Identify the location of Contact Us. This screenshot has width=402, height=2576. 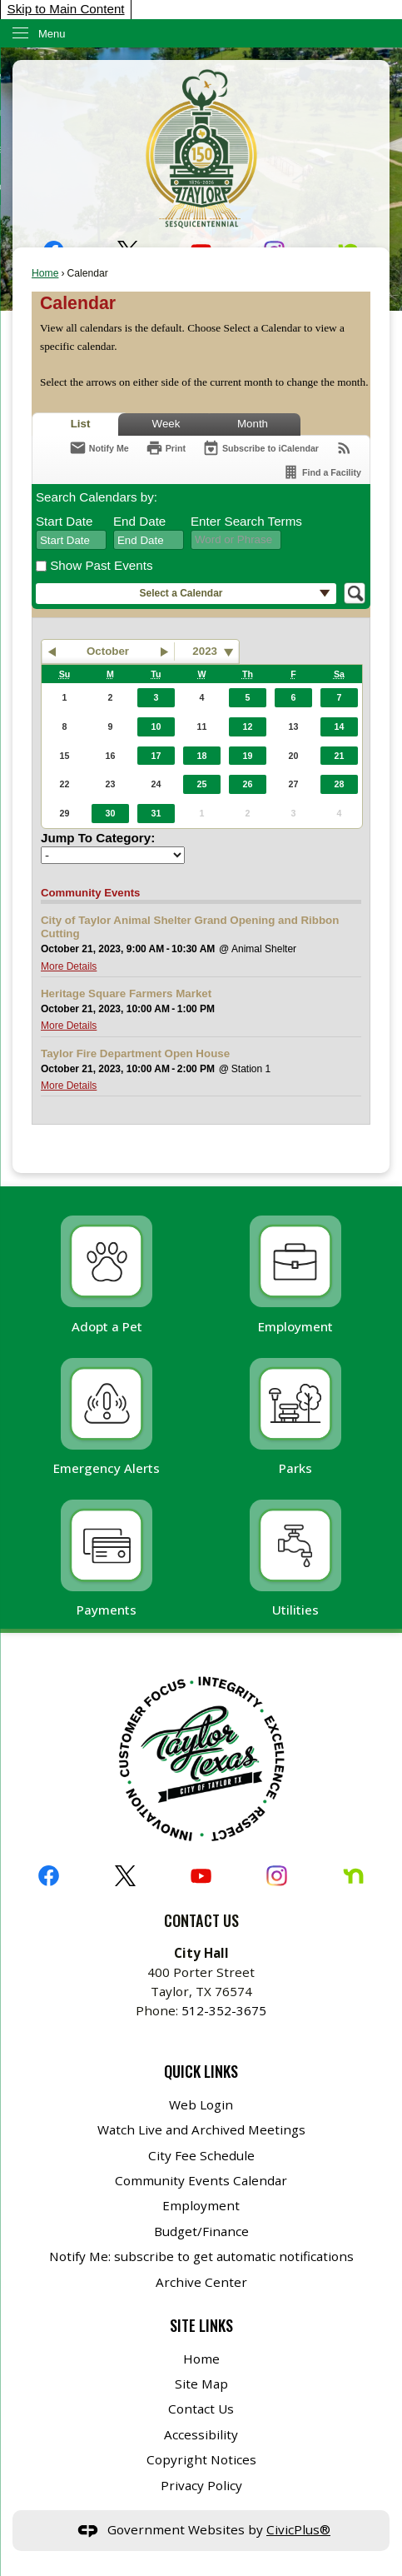
(201, 2408).